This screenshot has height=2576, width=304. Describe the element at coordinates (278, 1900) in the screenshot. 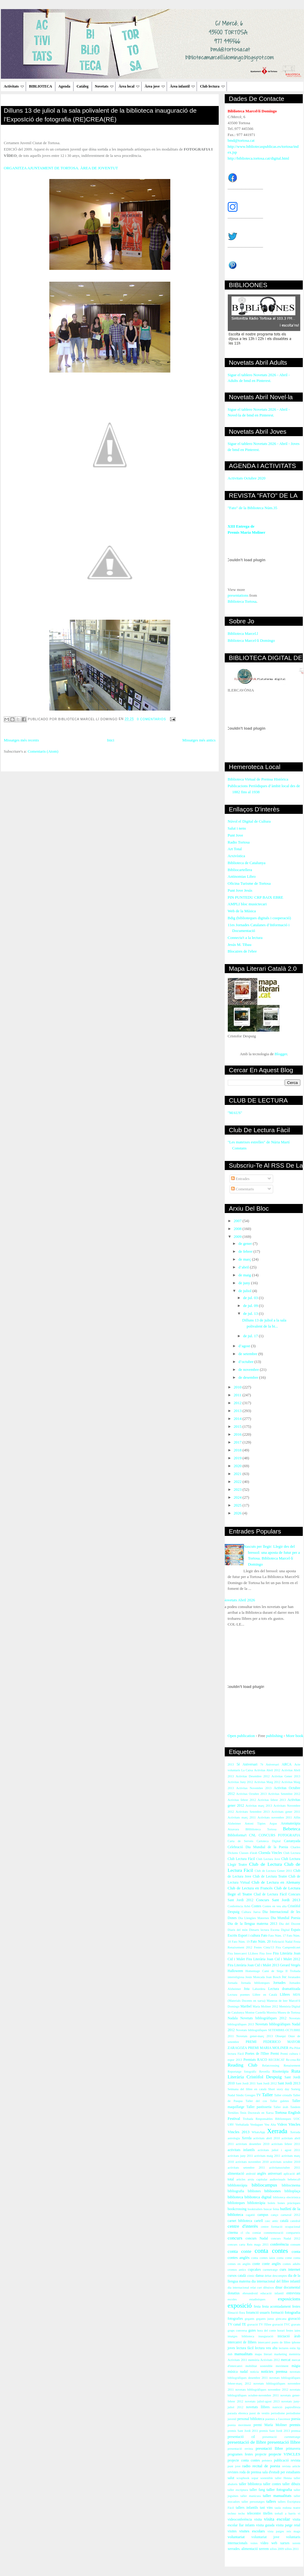

I see `Concurs Sant Jordi 2013` at that location.